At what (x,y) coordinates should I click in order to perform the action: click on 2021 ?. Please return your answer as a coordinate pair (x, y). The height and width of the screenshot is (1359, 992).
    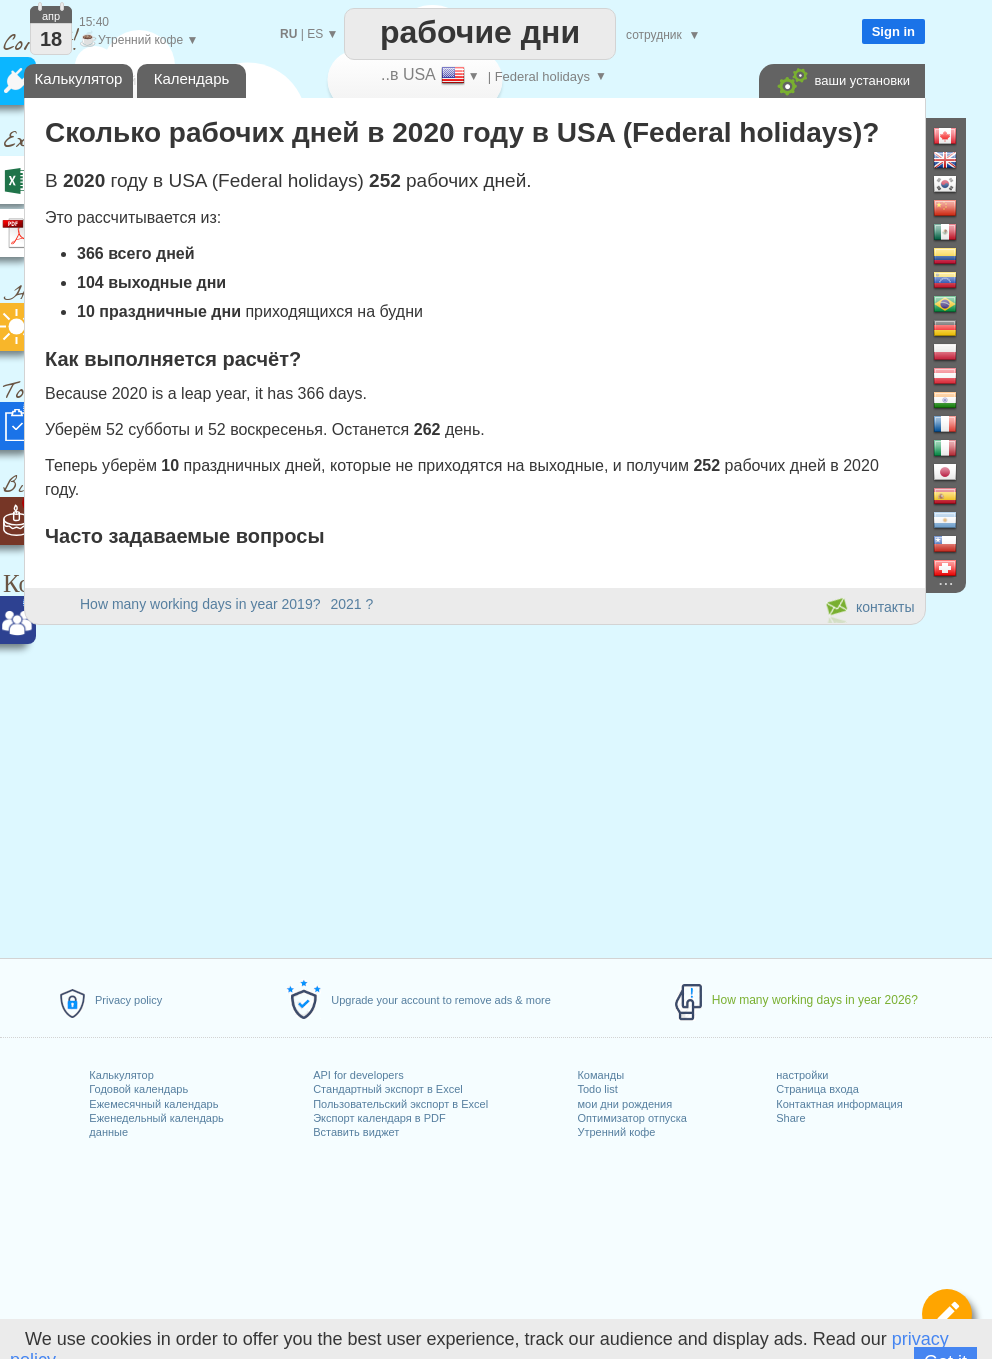
    Looking at the image, I should click on (351, 604).